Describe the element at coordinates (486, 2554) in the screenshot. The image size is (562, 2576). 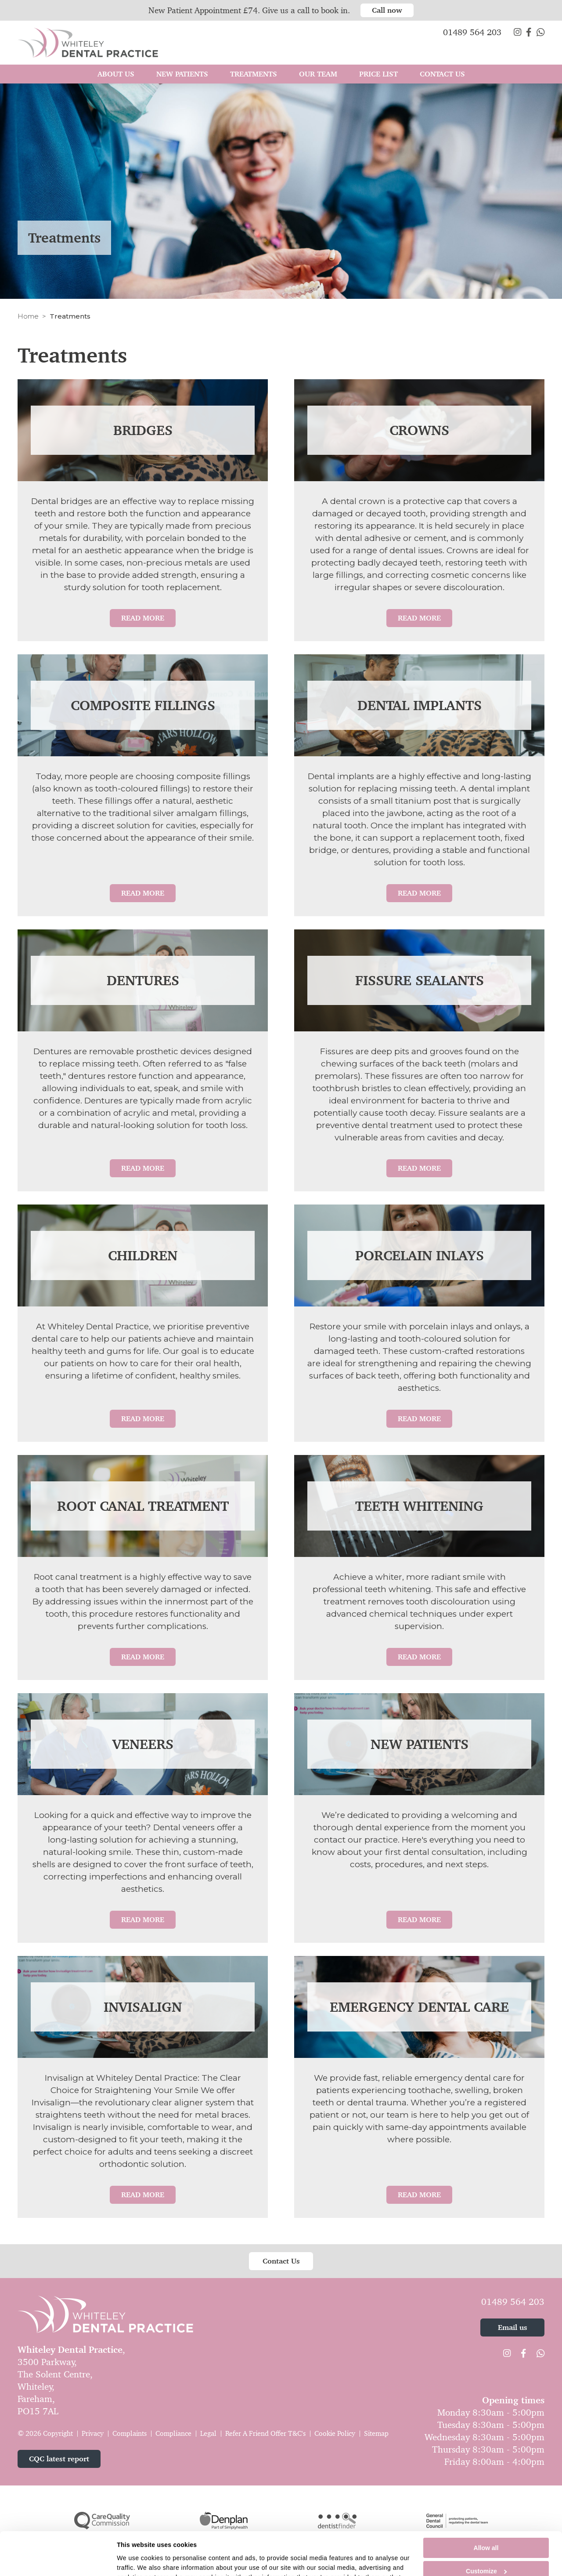
I see `Deny` at that location.